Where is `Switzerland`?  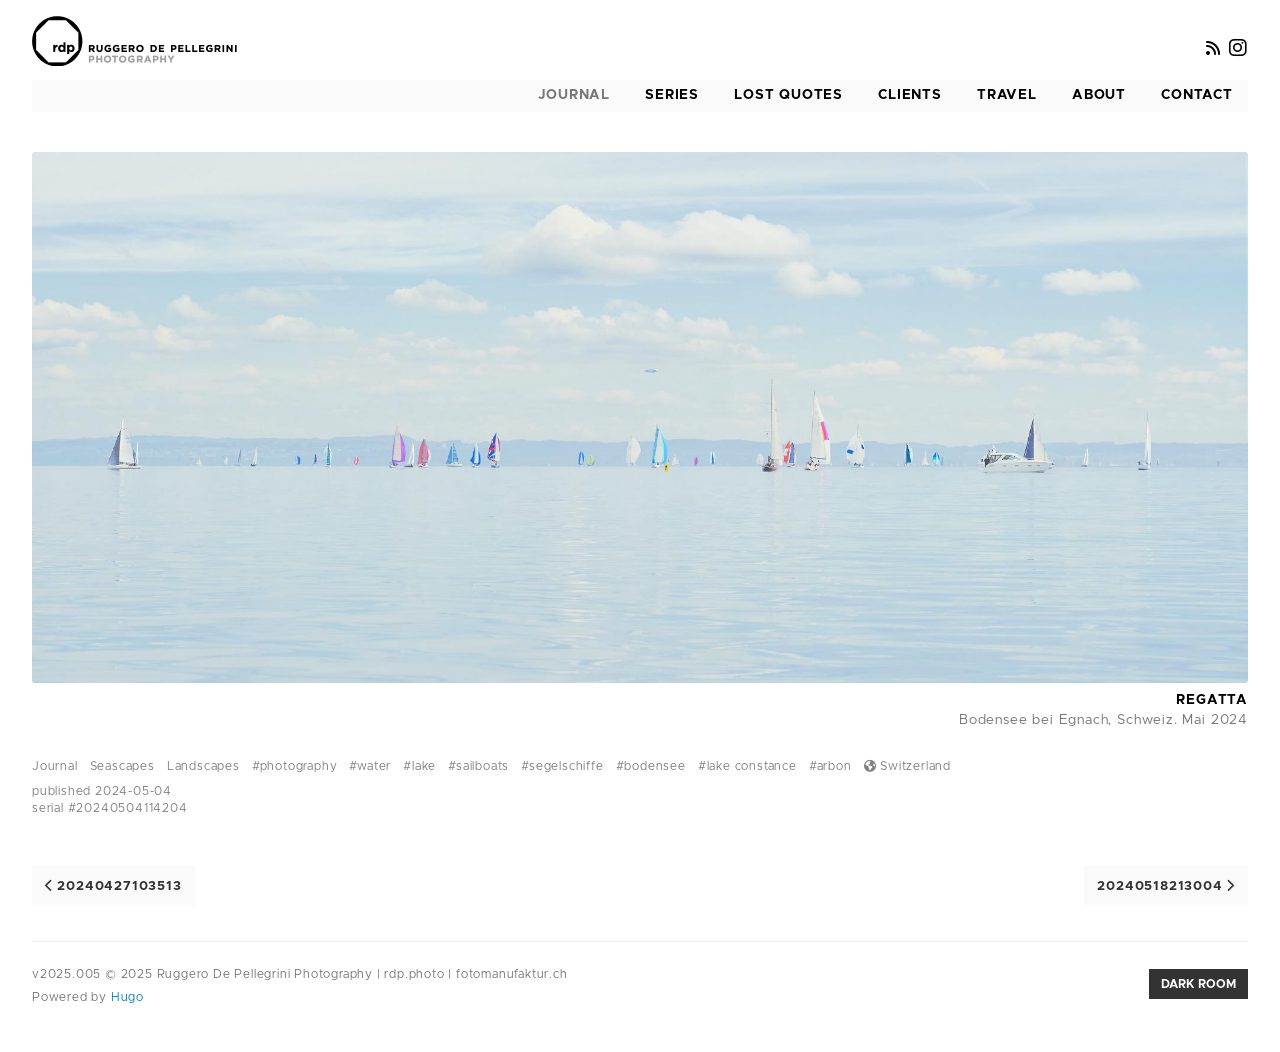 Switzerland is located at coordinates (907, 766).